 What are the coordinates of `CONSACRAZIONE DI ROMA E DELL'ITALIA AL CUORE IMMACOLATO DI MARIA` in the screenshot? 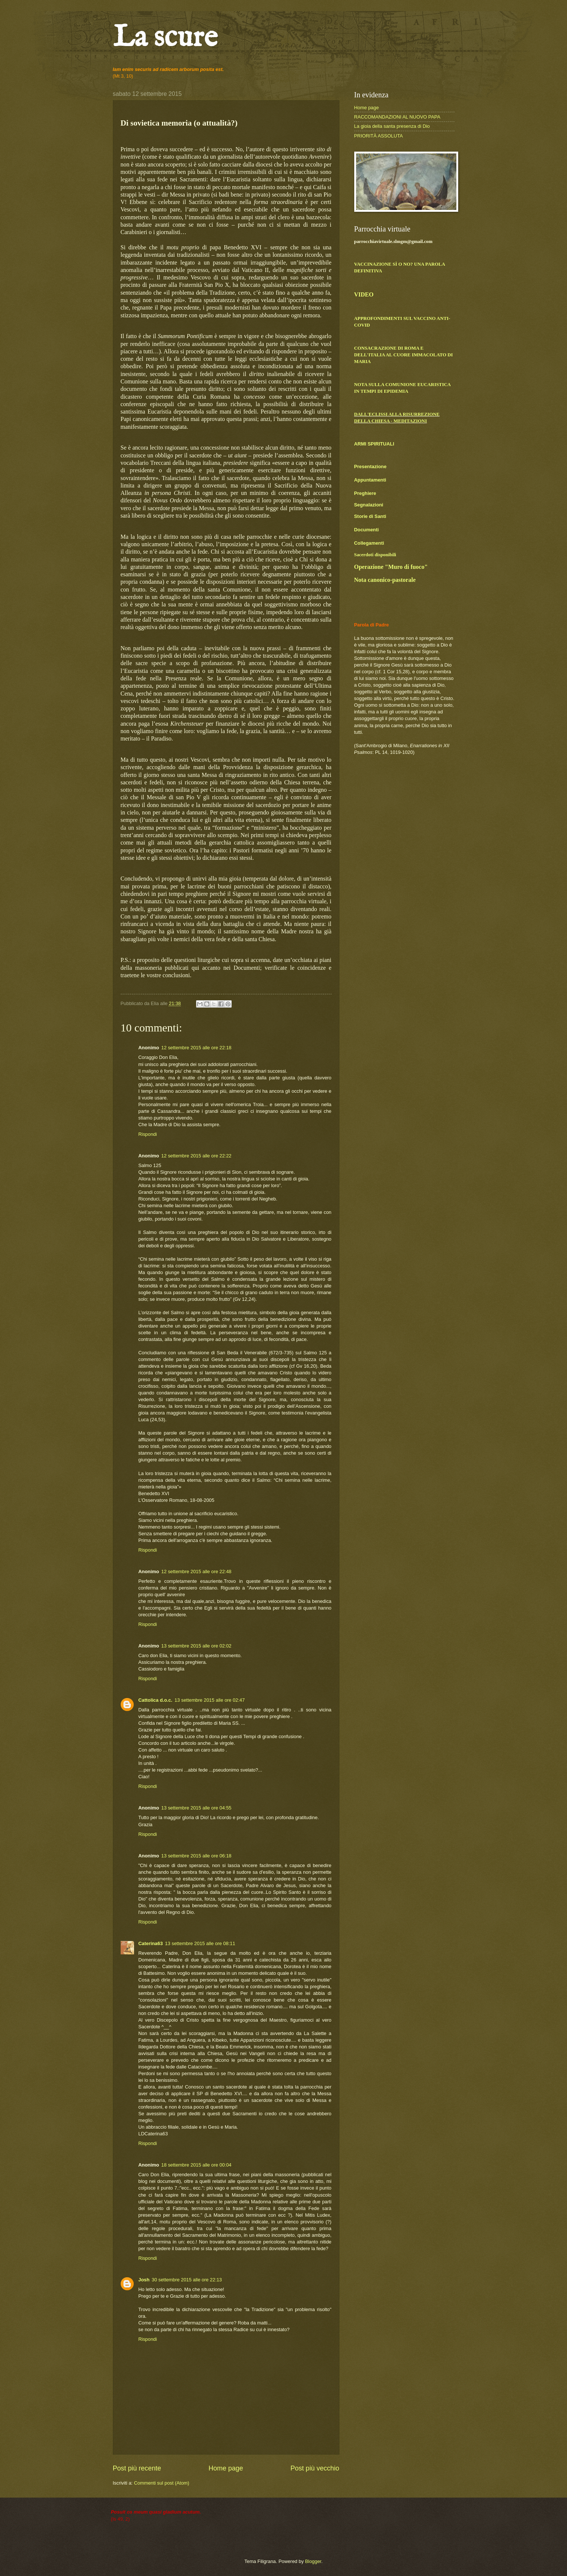 It's located at (403, 355).